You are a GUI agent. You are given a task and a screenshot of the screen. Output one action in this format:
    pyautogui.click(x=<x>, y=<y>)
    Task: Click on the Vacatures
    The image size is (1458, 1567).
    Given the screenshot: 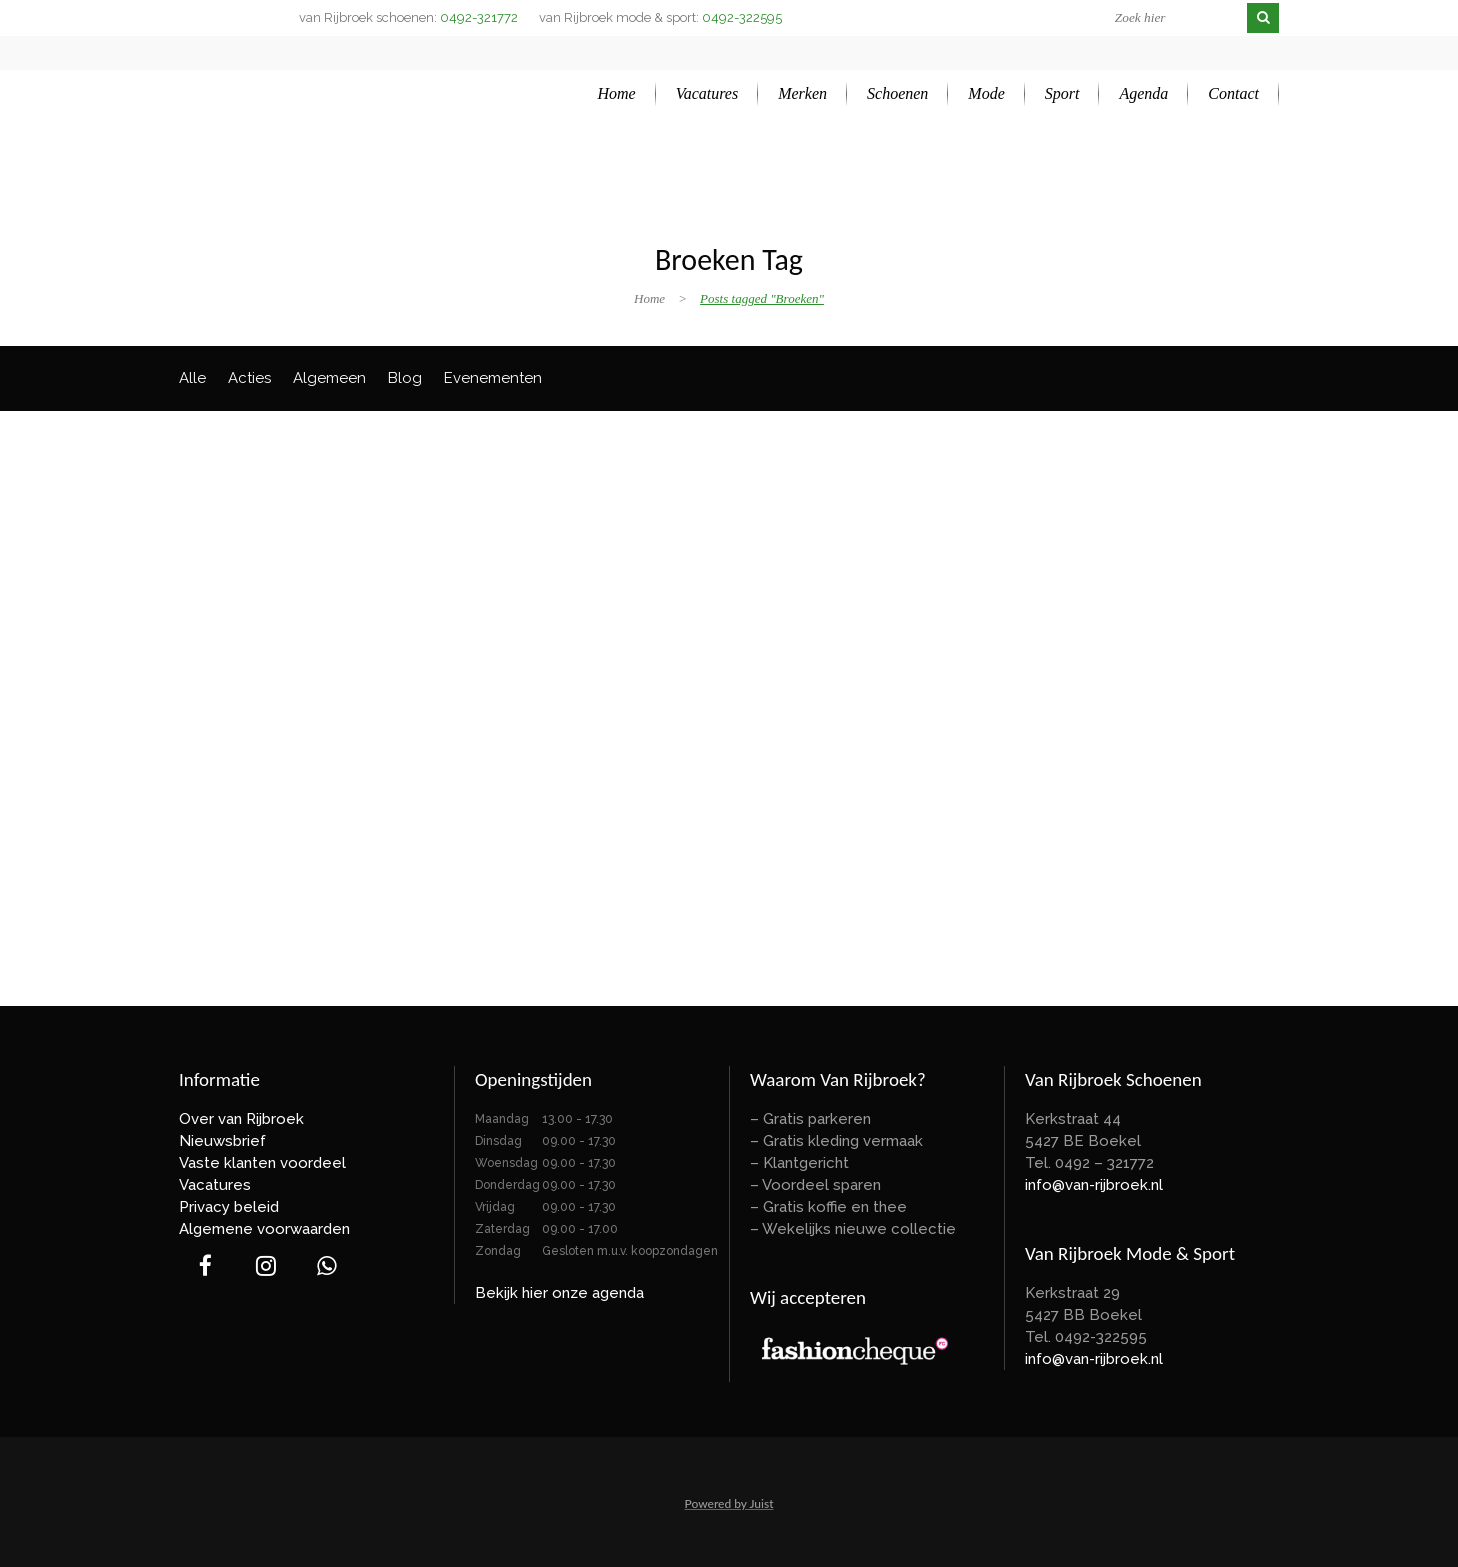 What is the action you would take?
    pyautogui.click(x=215, y=1185)
    